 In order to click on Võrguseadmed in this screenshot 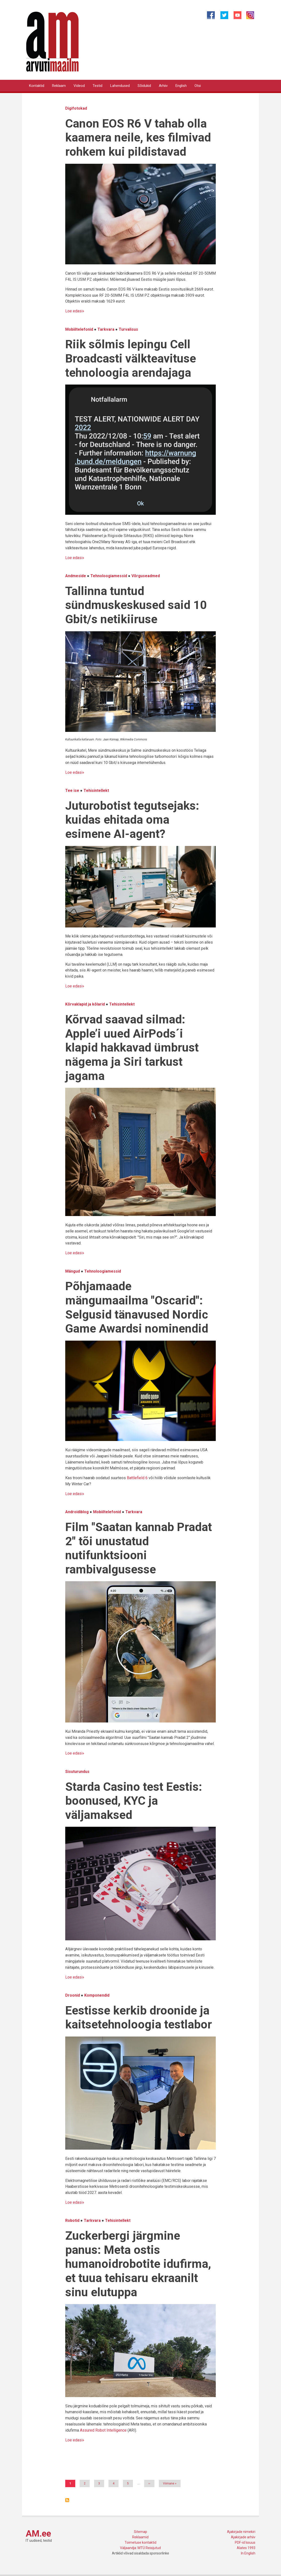, I will do `click(145, 576)`.